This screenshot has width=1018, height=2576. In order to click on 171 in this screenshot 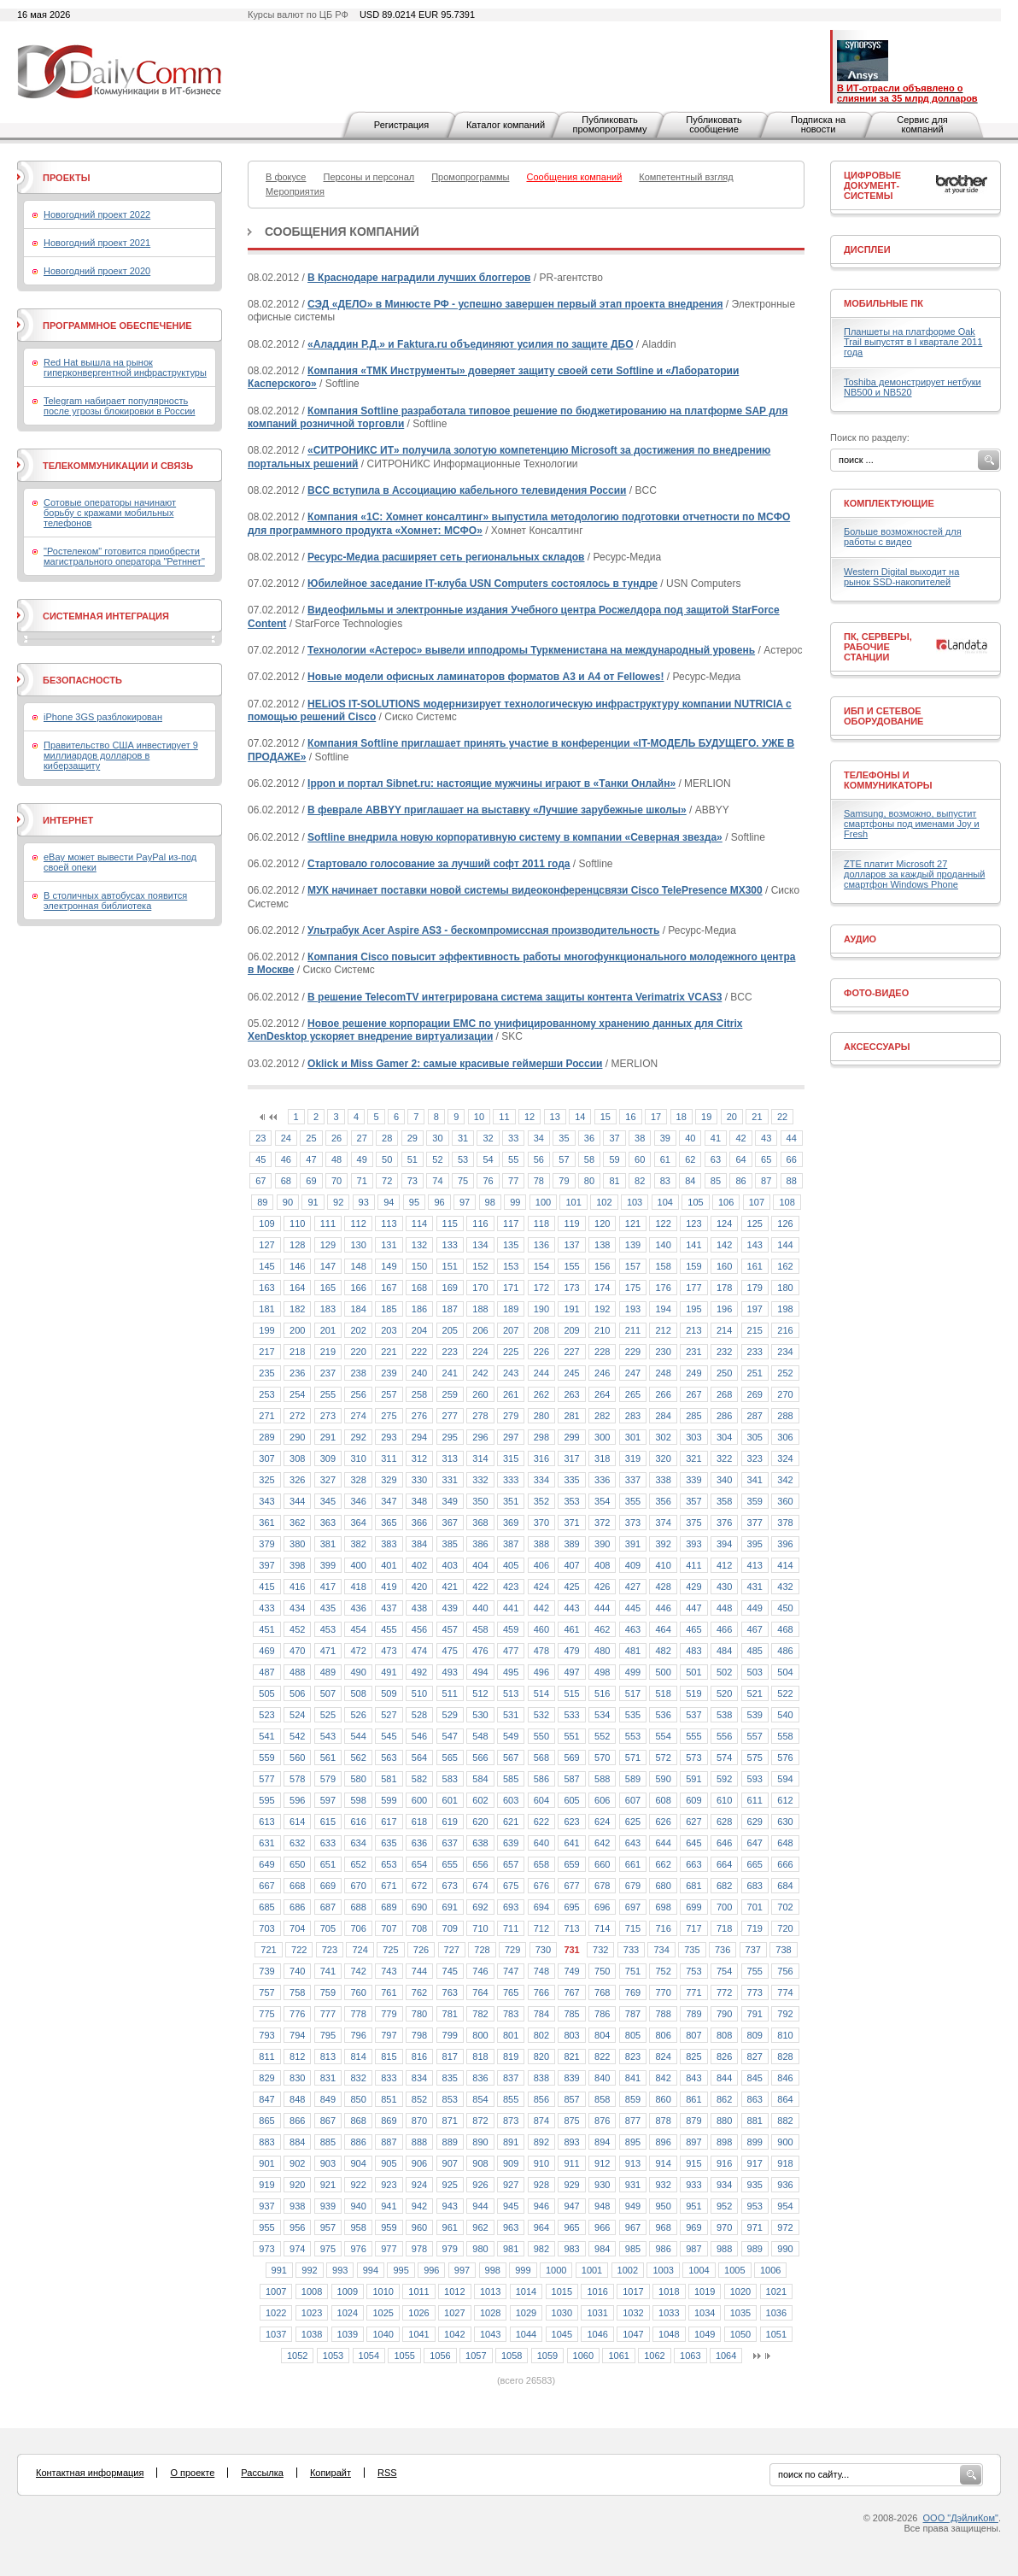, I will do `click(510, 1287)`.